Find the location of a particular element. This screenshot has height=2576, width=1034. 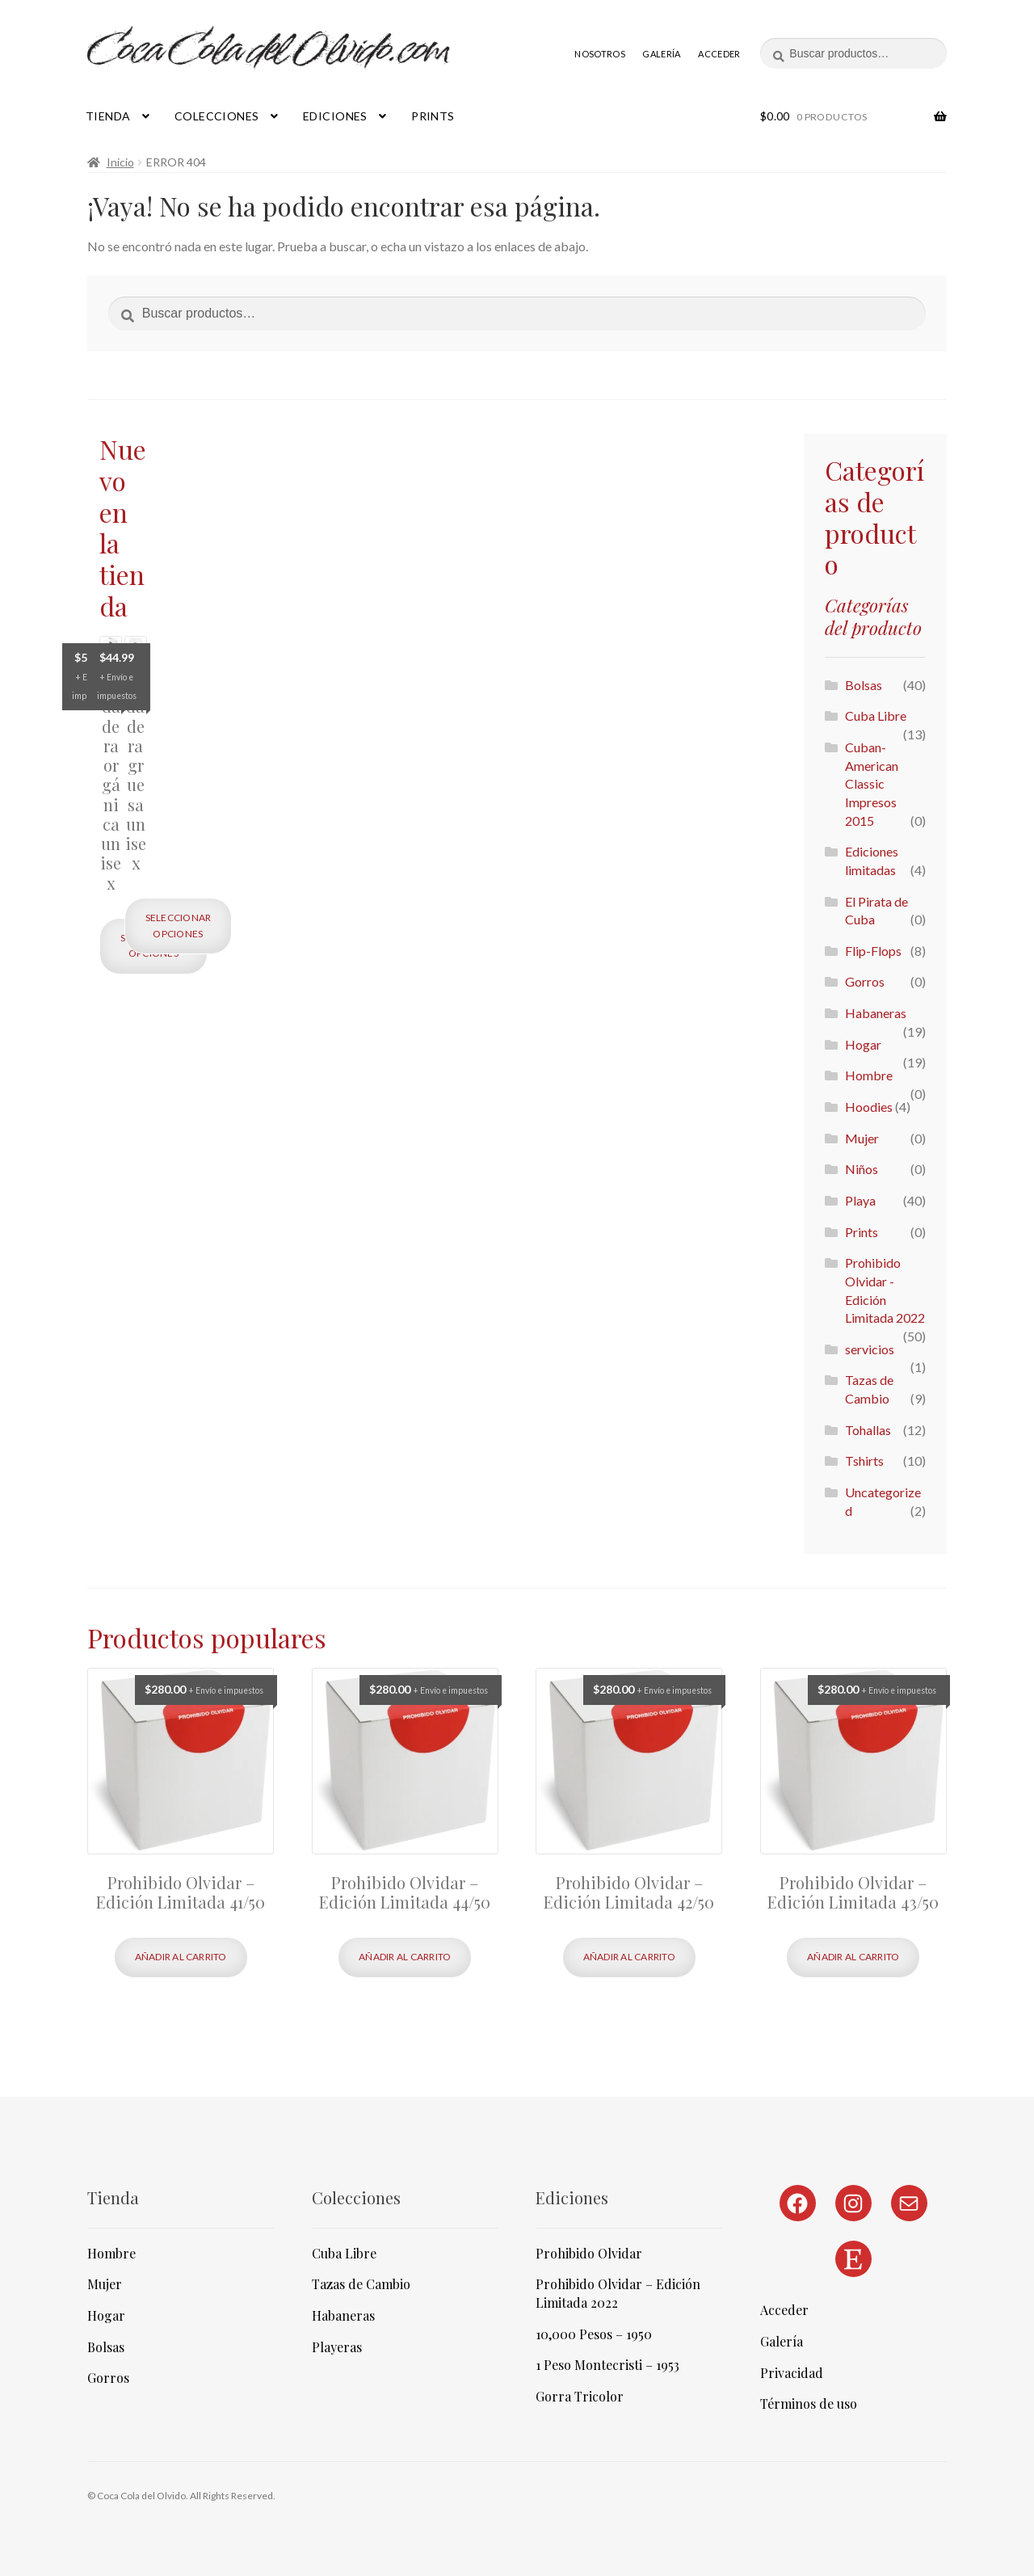

Gorra Tricolor is located at coordinates (580, 2396).